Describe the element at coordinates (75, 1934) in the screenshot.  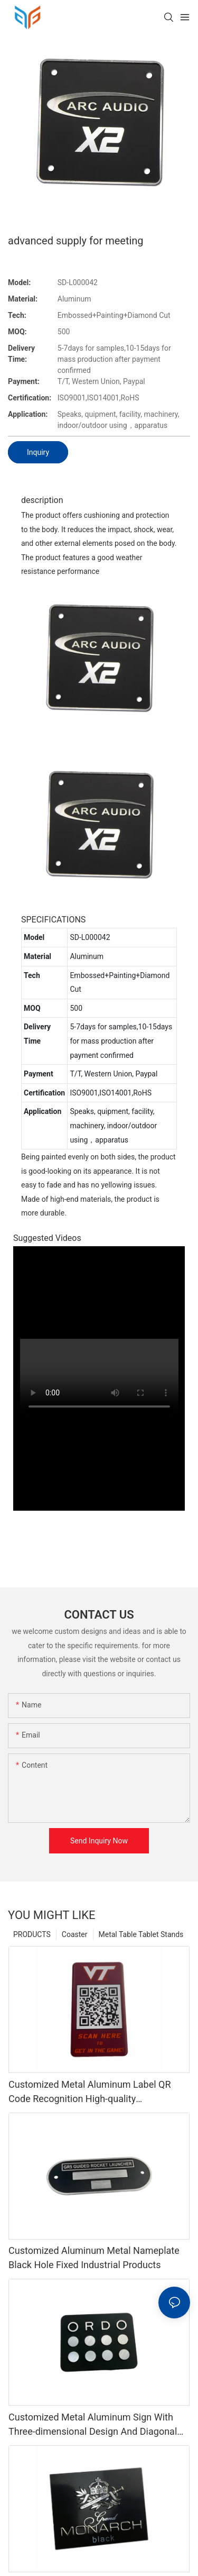
I see `Coaster` at that location.